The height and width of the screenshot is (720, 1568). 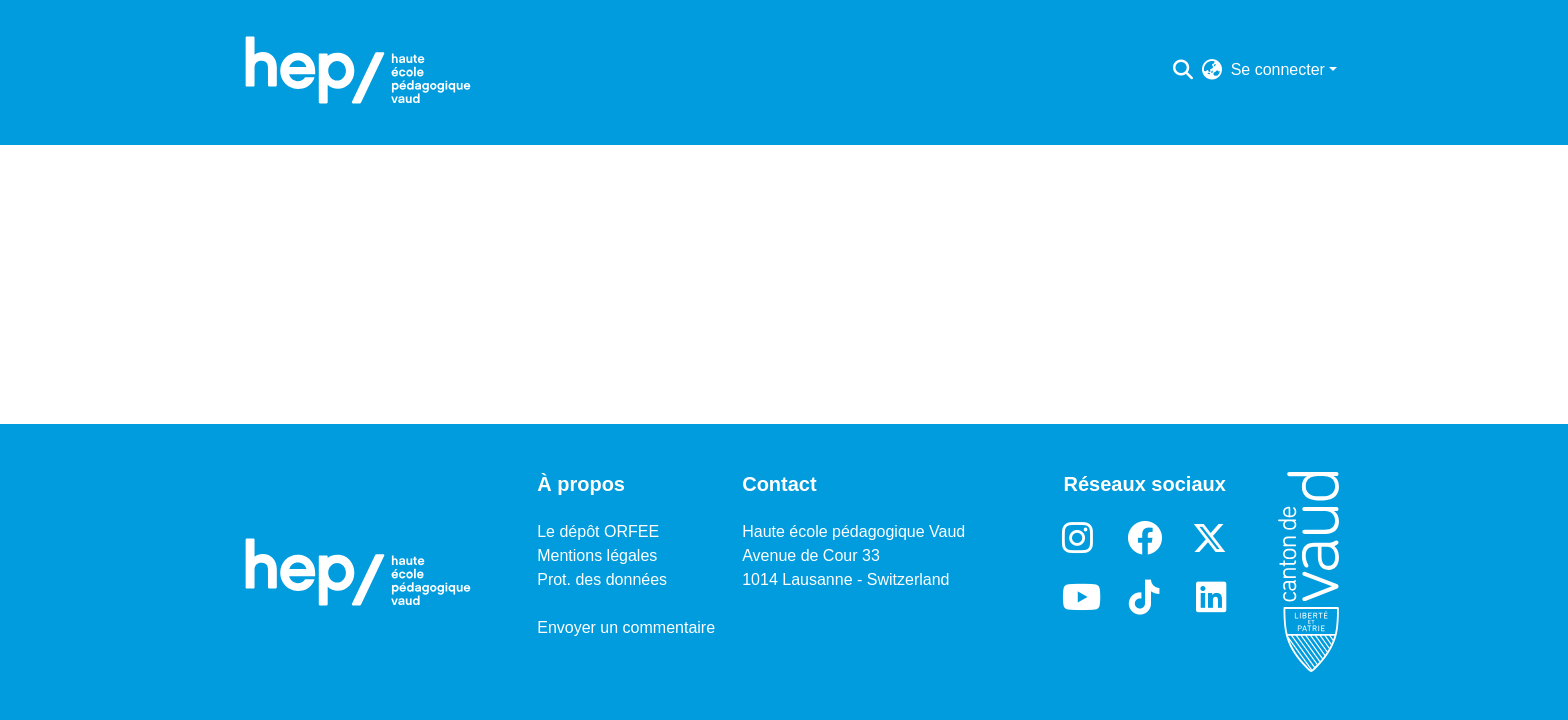 What do you see at coordinates (1278, 69) in the screenshot?
I see `Se connecter [menuitem]` at bounding box center [1278, 69].